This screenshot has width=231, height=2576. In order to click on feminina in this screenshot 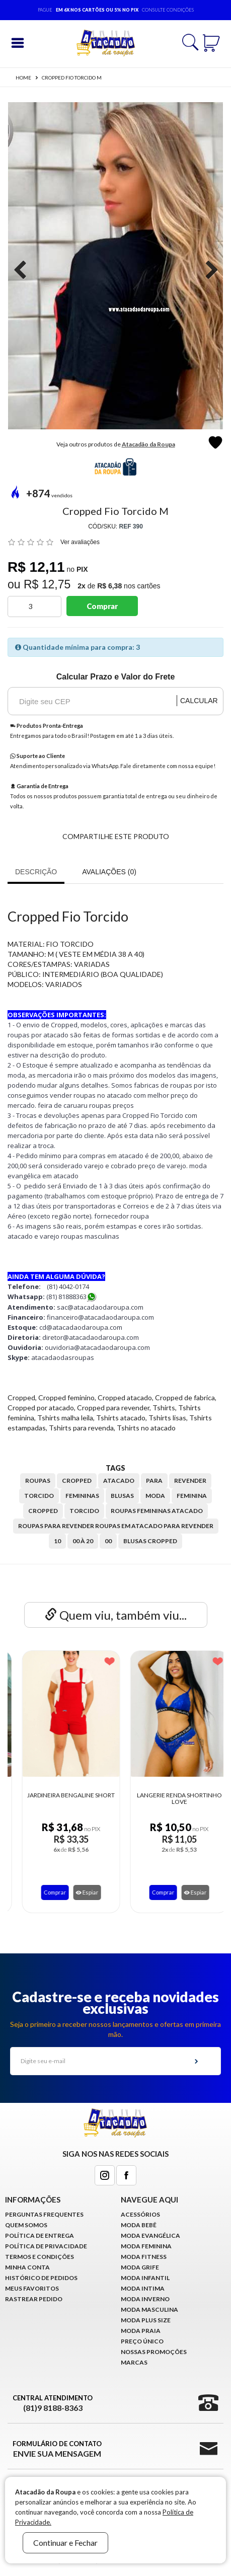, I will do `click(192, 1495)`.